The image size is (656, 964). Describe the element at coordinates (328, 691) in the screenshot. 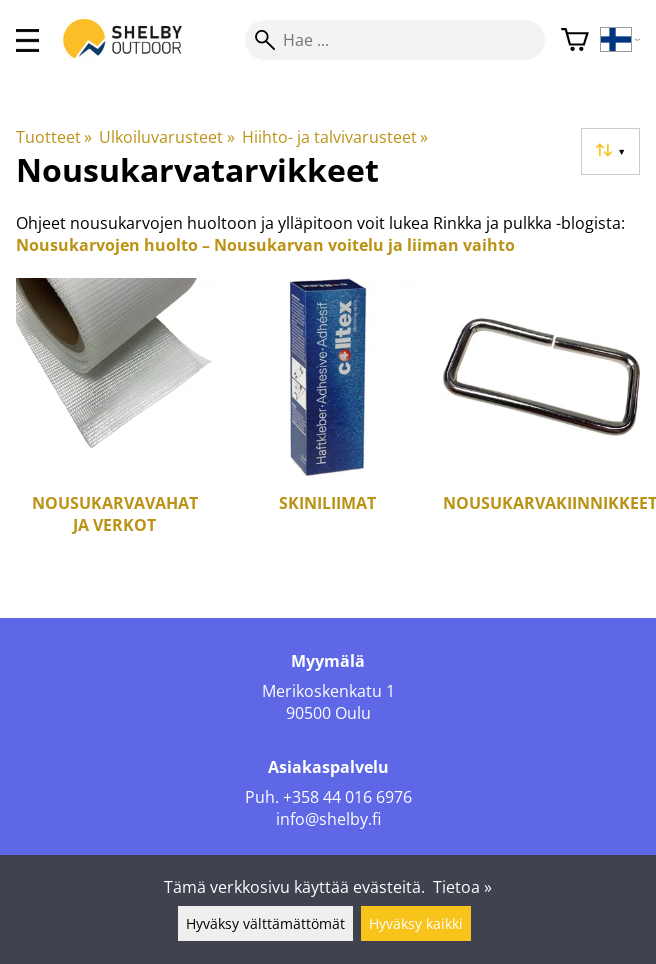

I see `Merikoskenkatu 1` at that location.